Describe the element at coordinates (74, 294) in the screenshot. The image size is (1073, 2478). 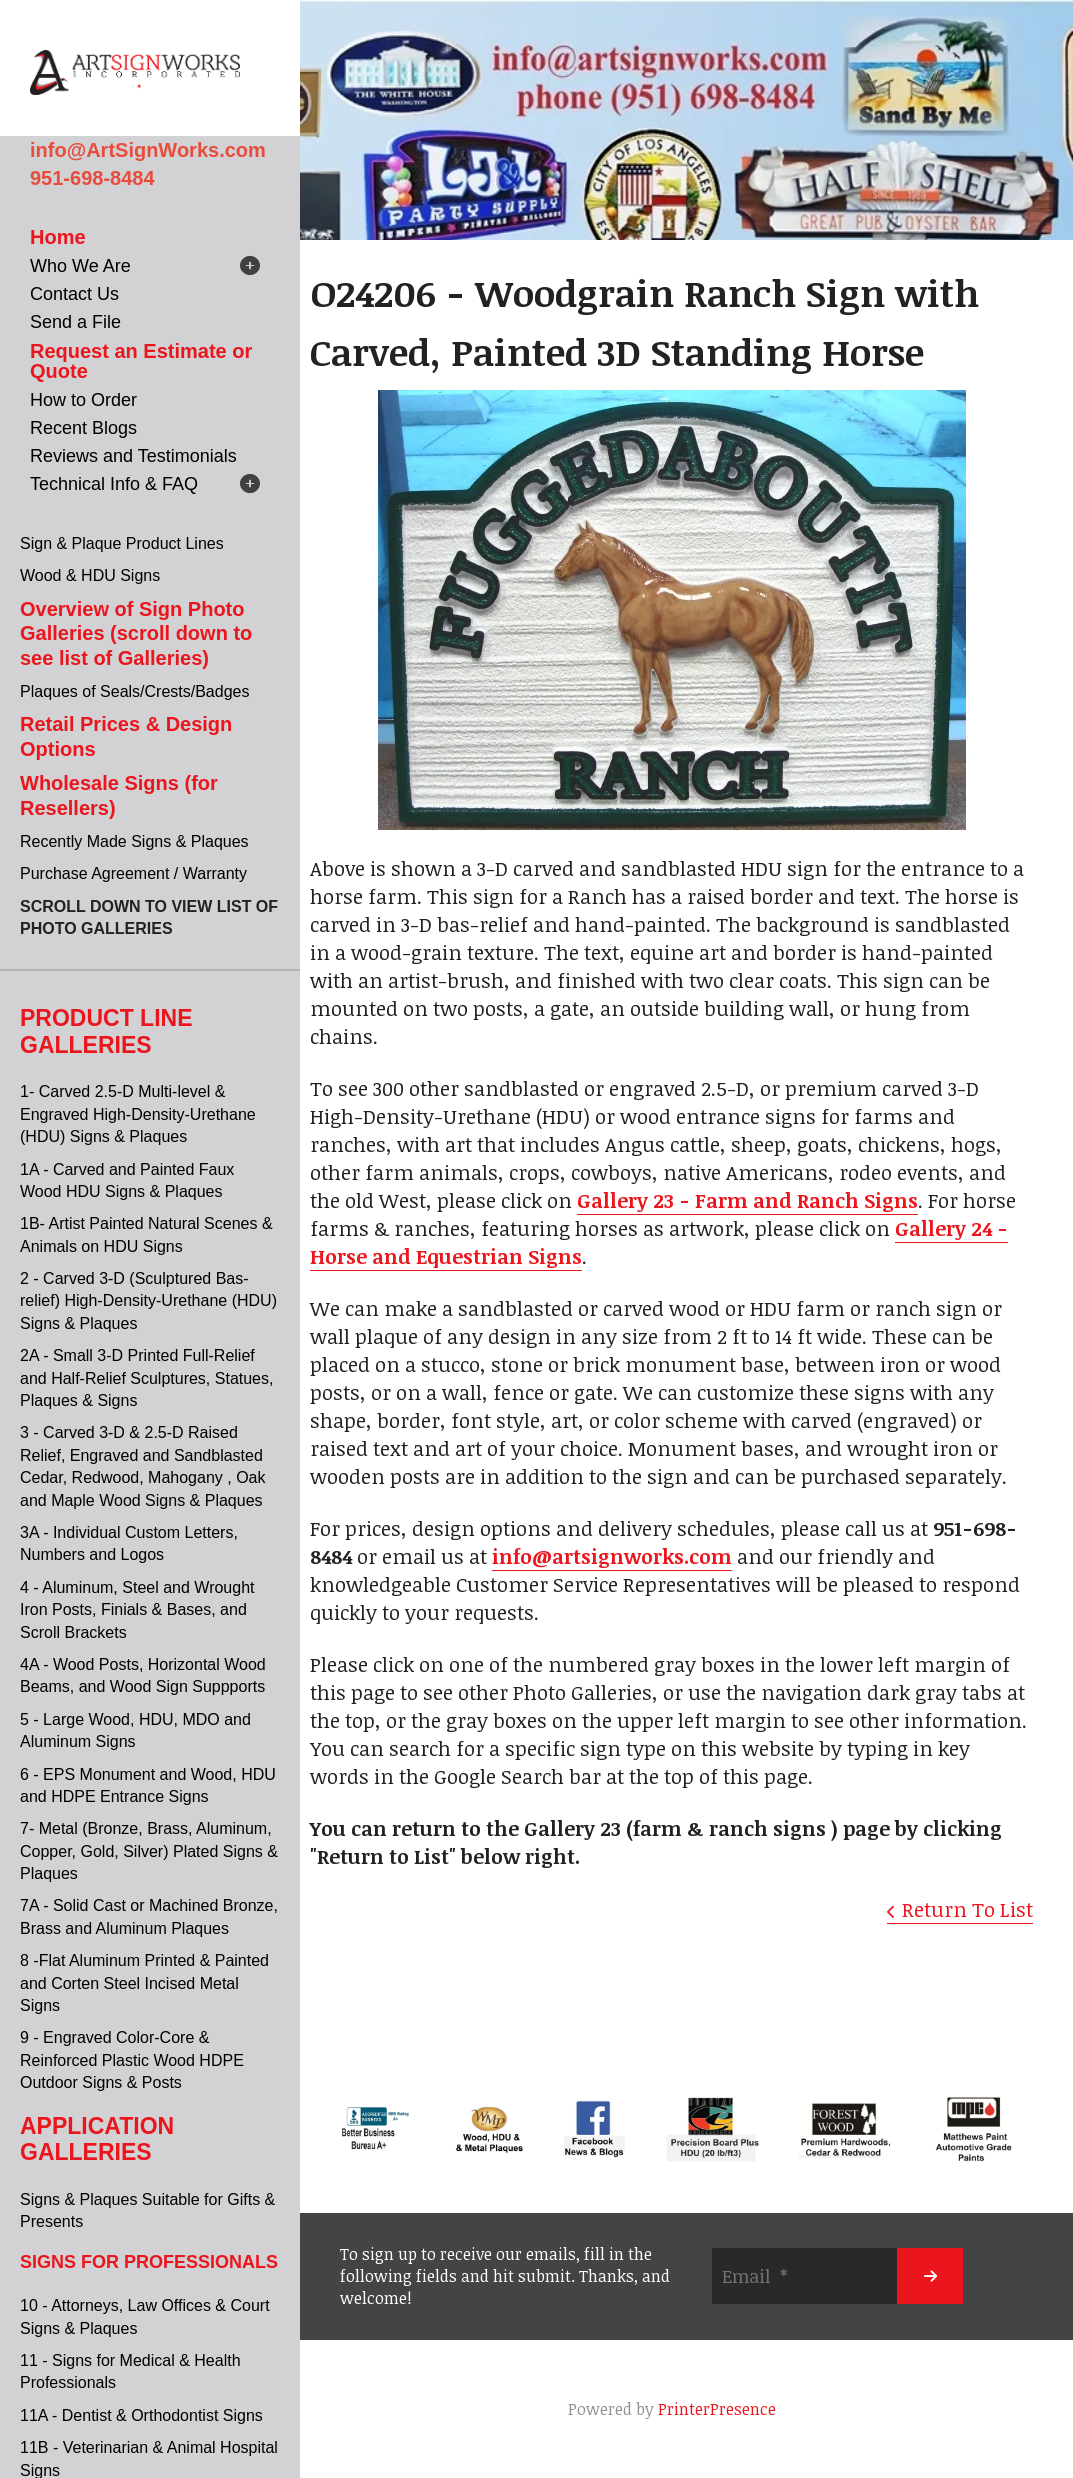
I see `Contact Us` at that location.